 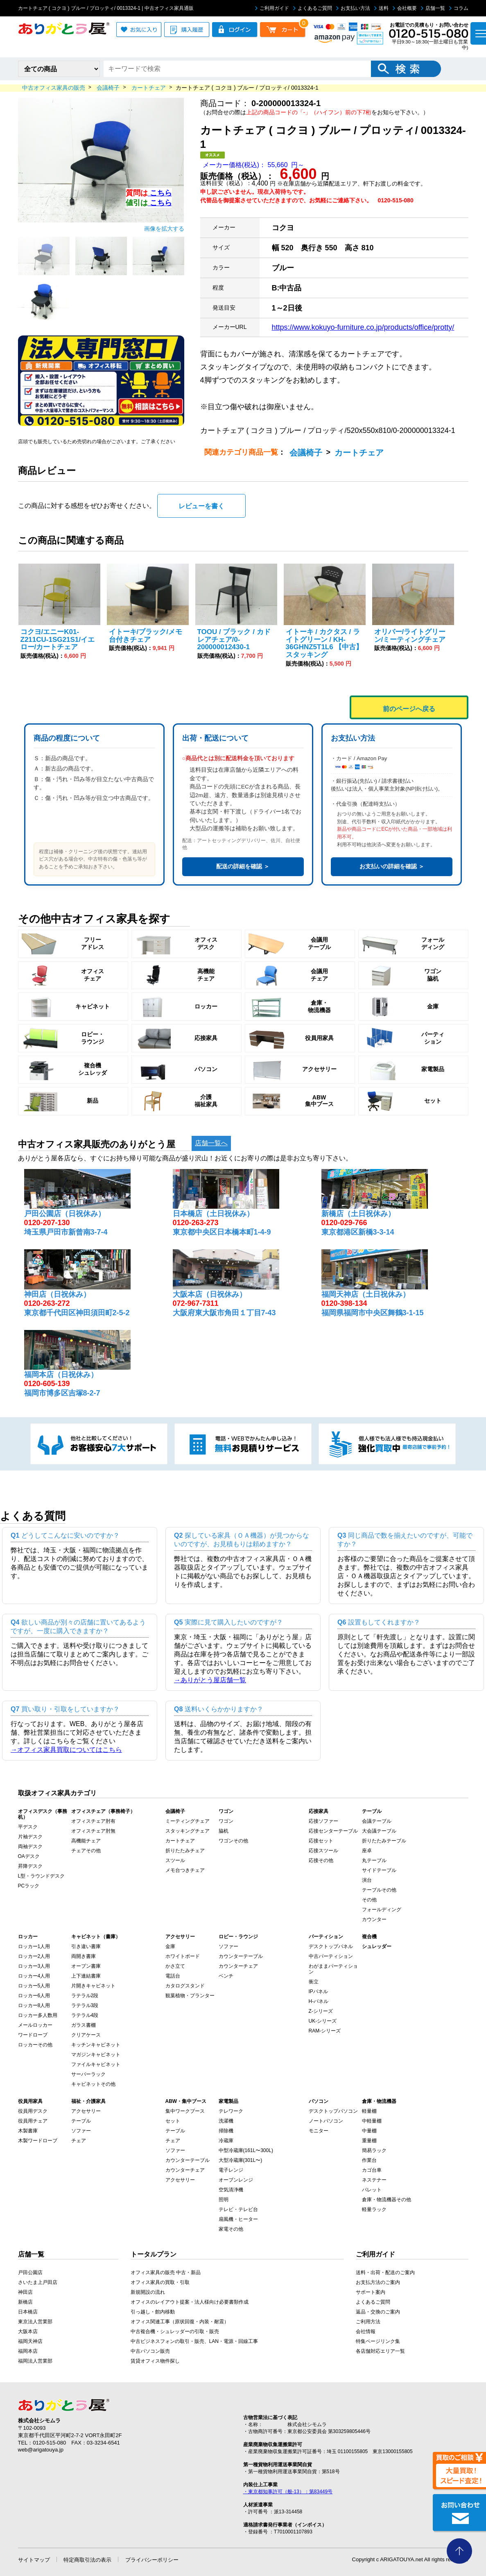 I want to click on 中型冷蔵庫(161L〜300L), so click(x=246, y=2150).